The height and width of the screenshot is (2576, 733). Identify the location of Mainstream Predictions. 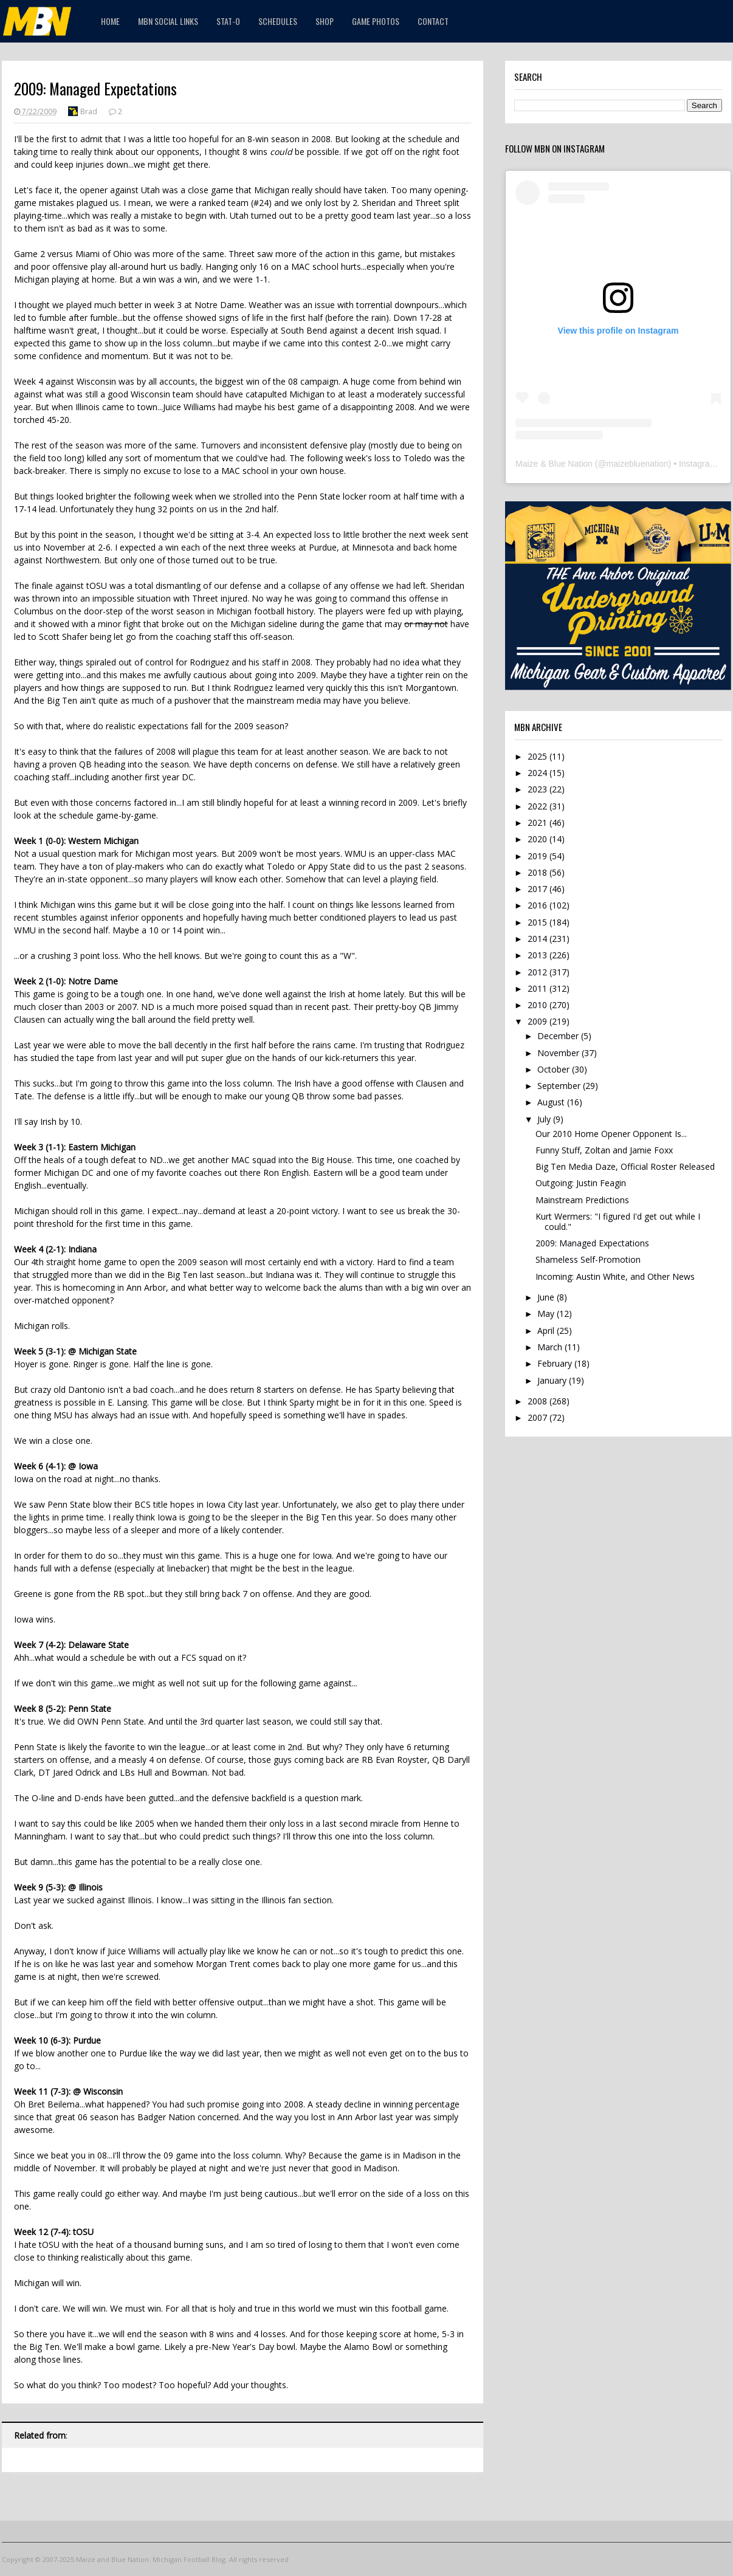
(582, 1200).